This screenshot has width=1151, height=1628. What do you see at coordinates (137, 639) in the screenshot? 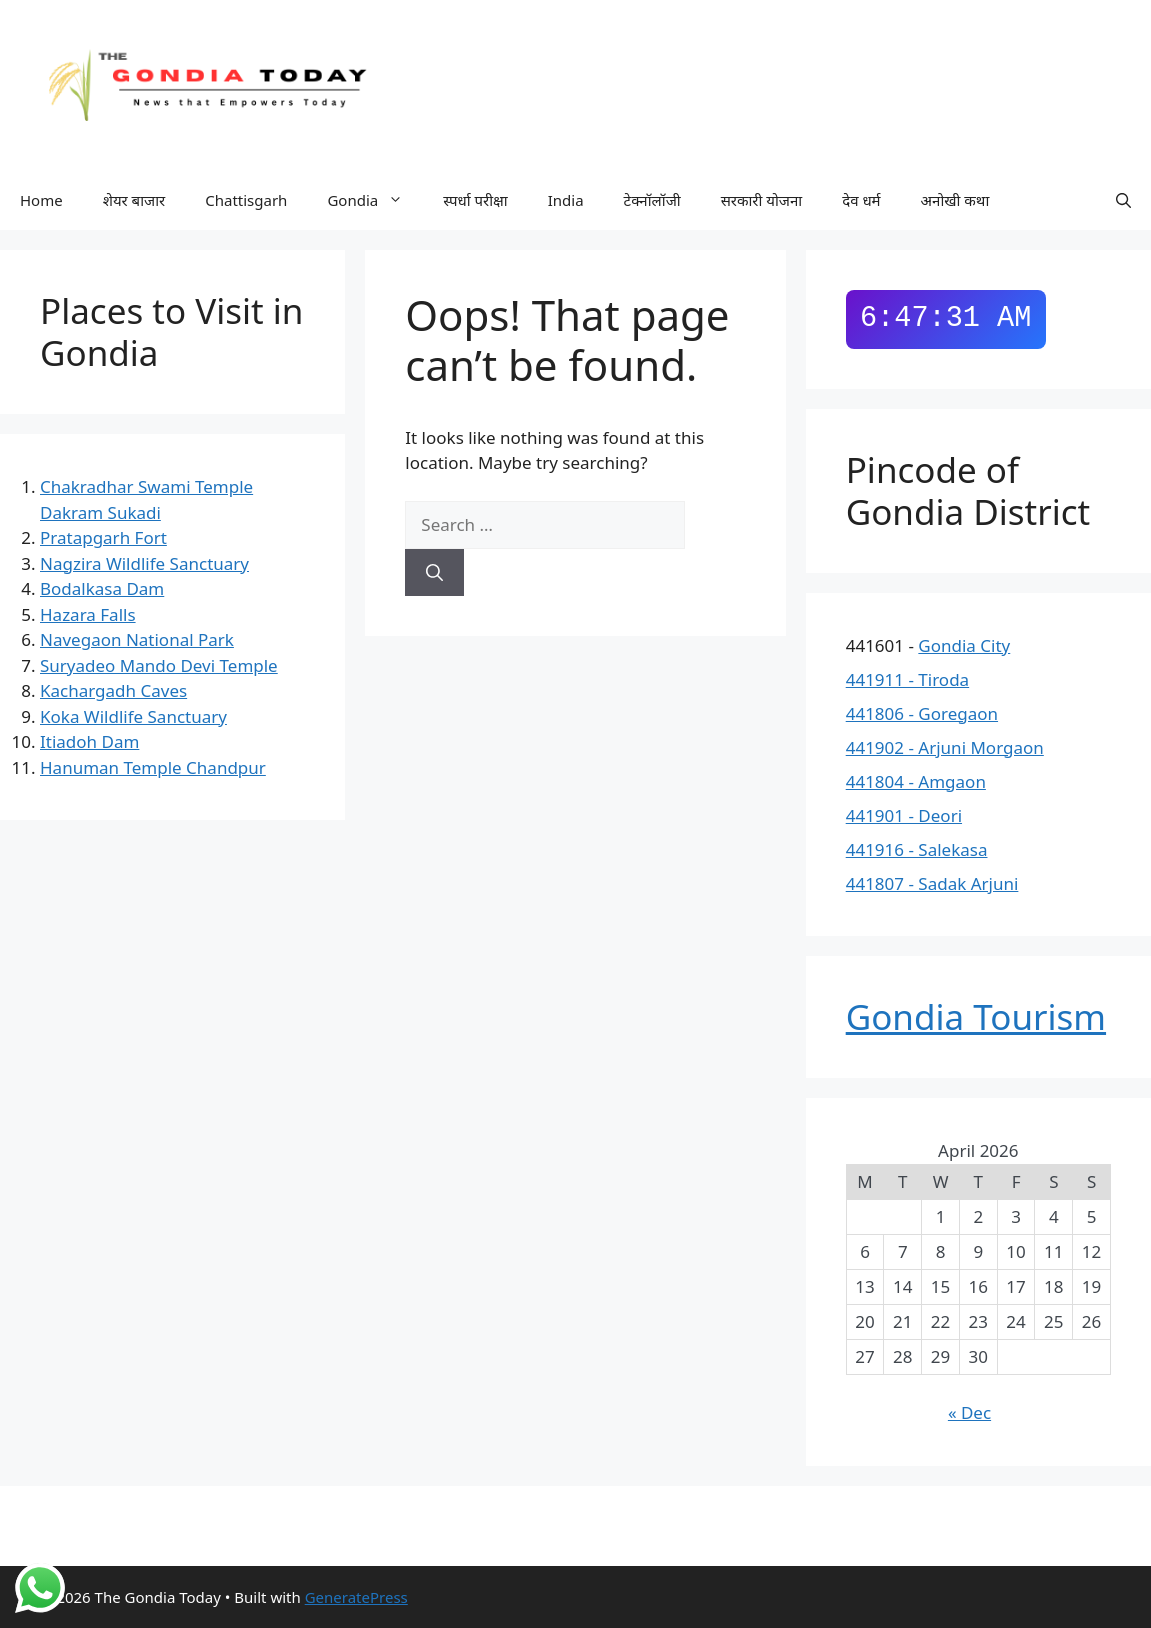
I see `Navegaon National Park` at bounding box center [137, 639].